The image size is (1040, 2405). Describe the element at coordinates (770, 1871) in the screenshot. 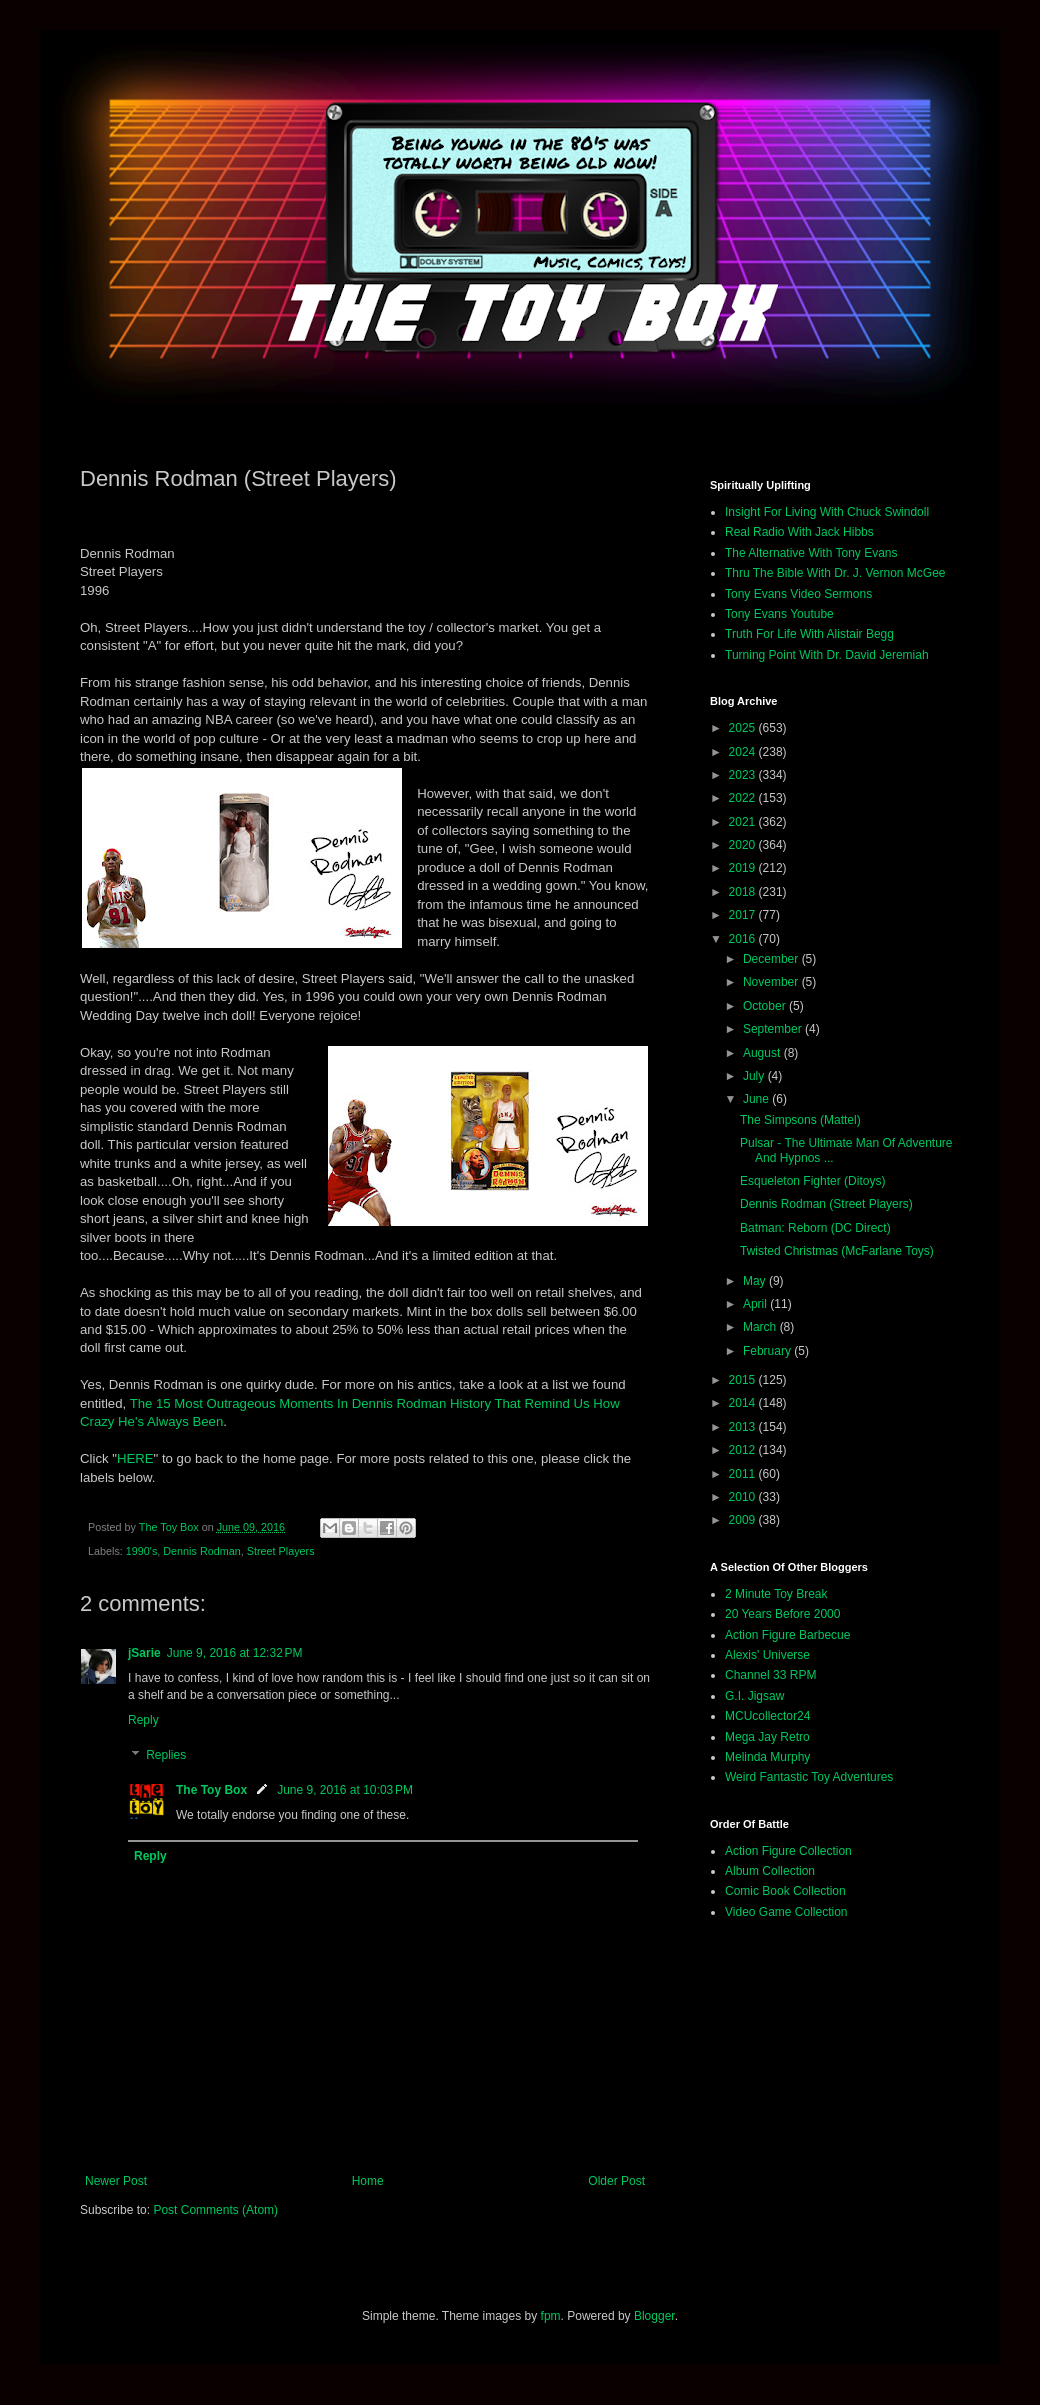

I see `Album Collection` at that location.